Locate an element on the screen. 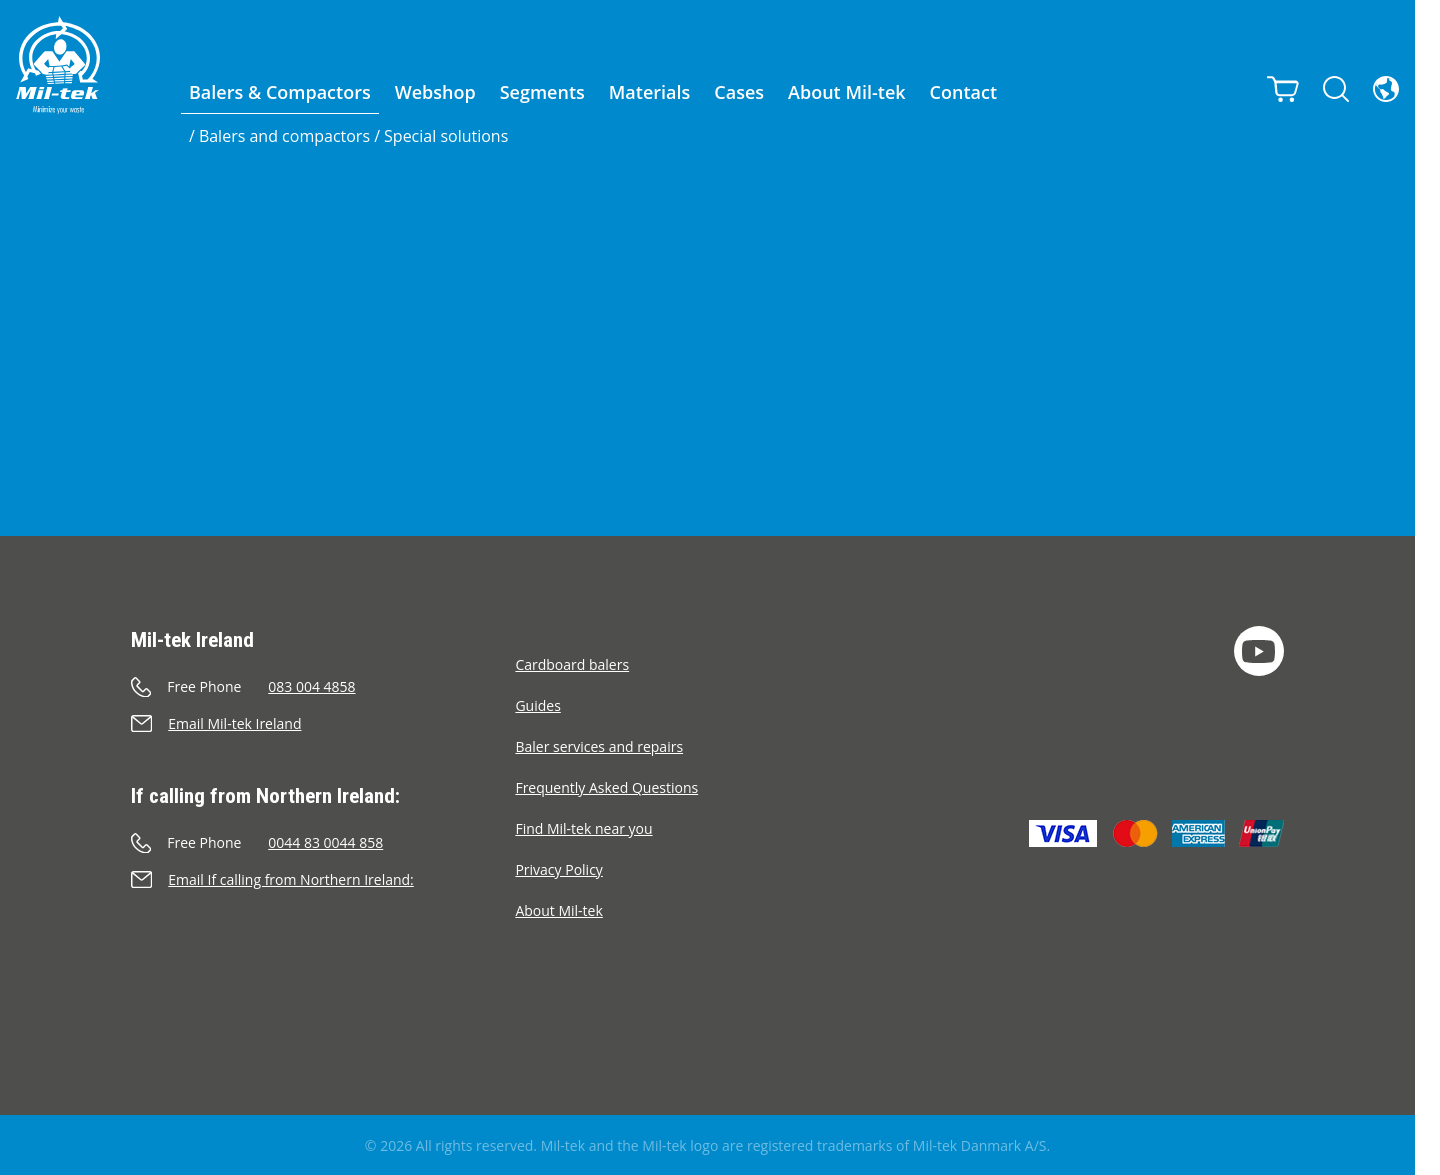  Segments is located at coordinates (542, 92).